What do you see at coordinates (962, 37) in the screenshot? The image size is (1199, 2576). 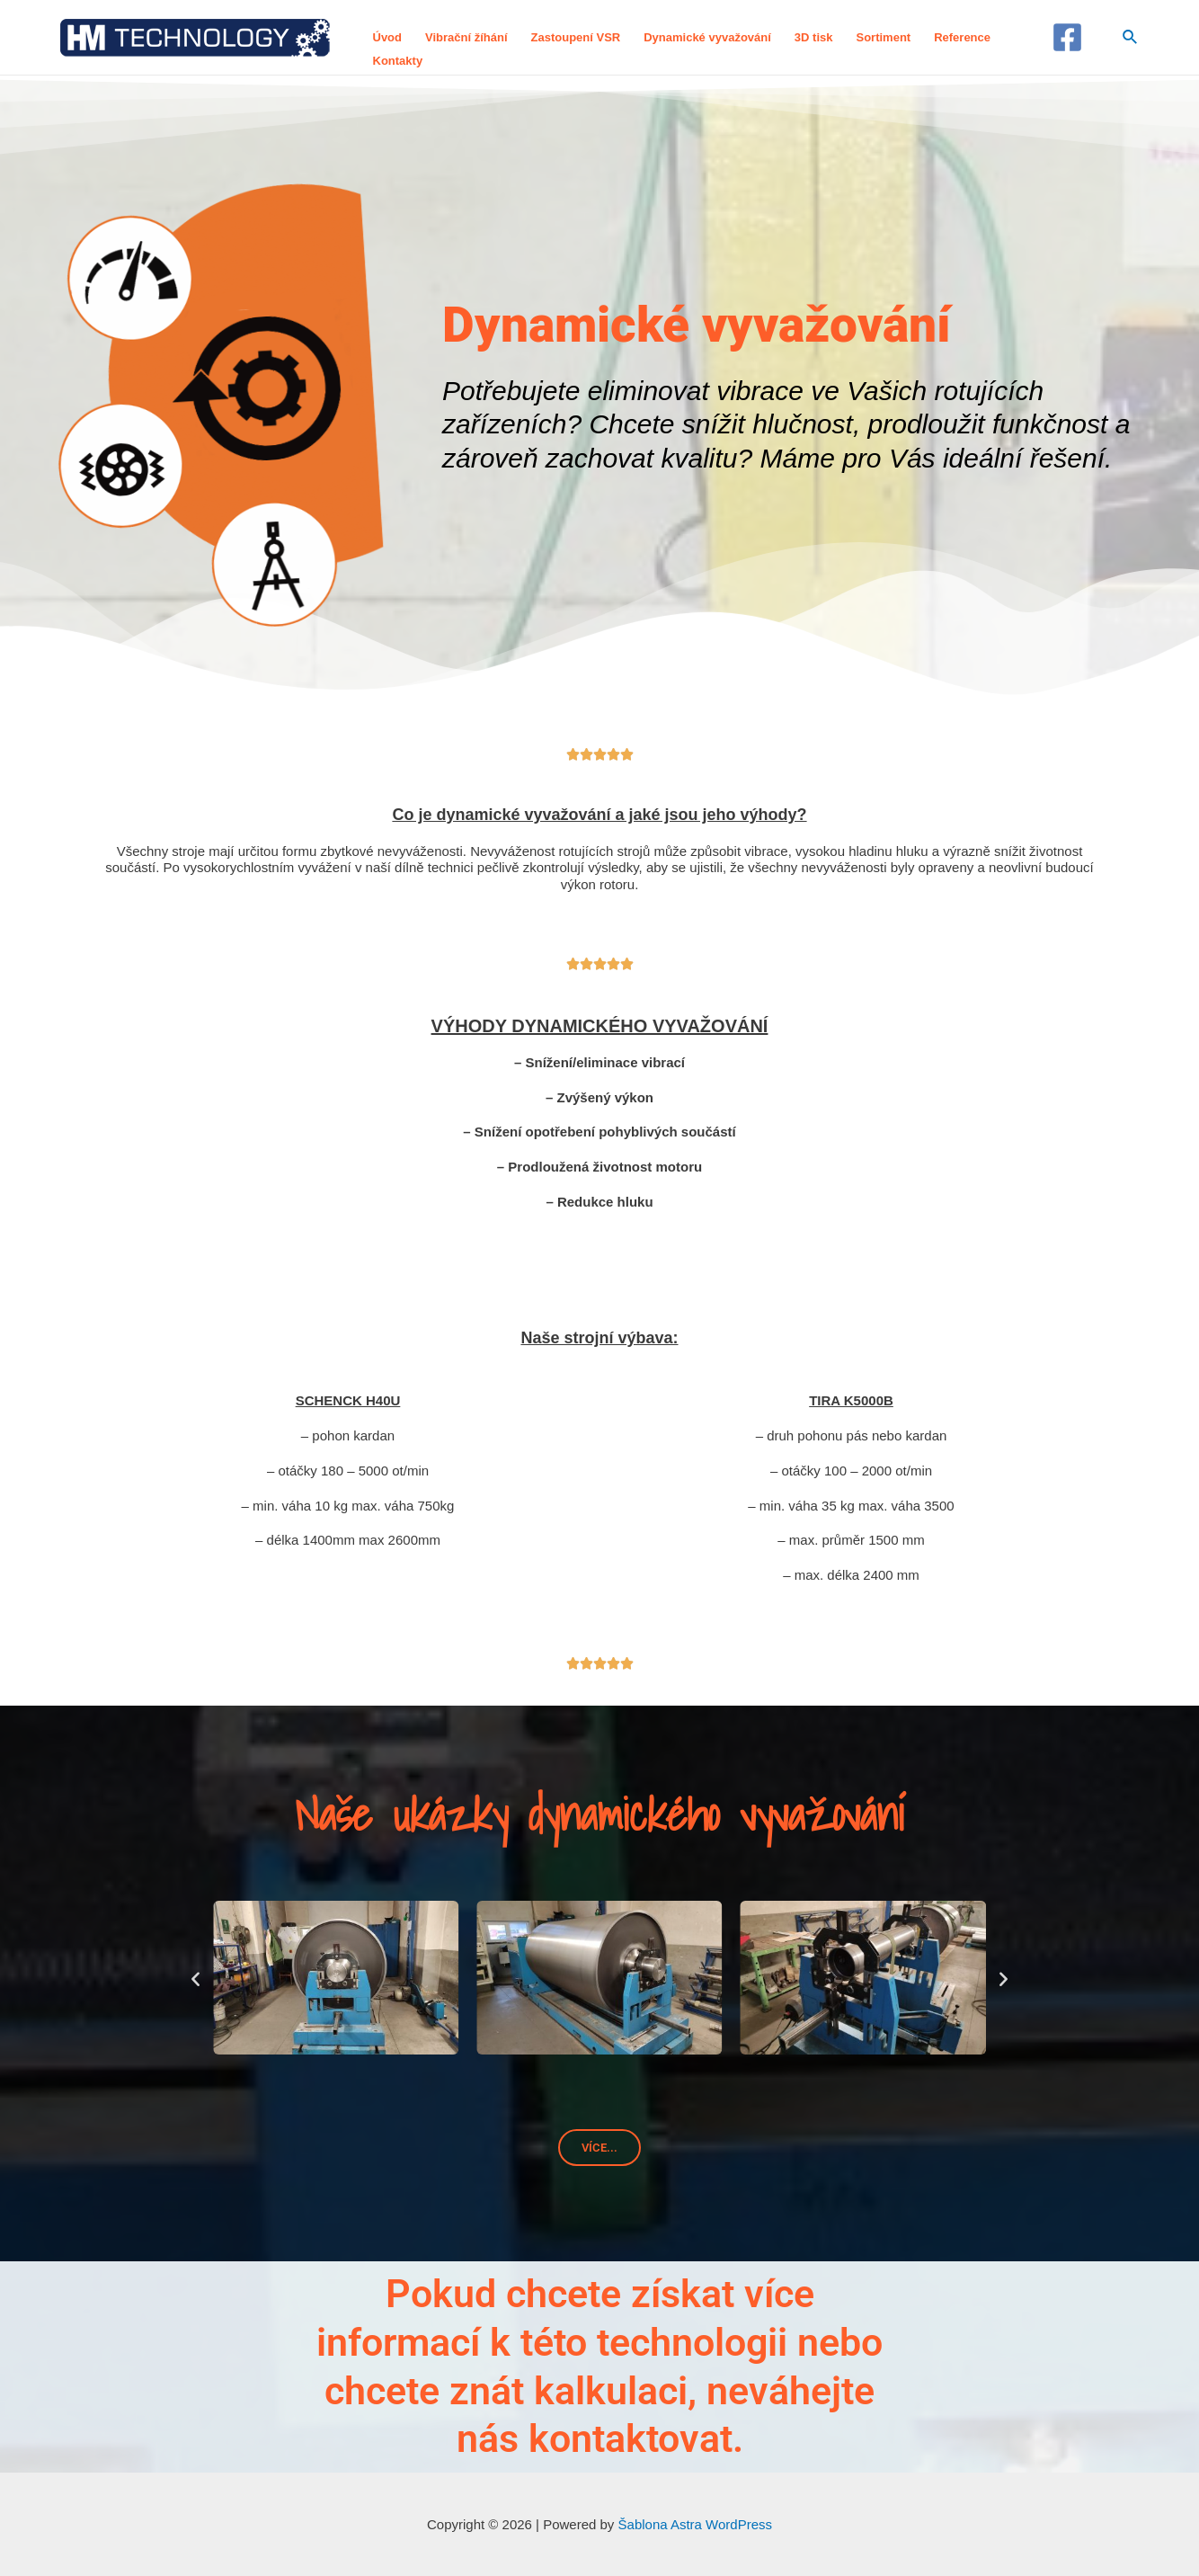 I see `Reference` at bounding box center [962, 37].